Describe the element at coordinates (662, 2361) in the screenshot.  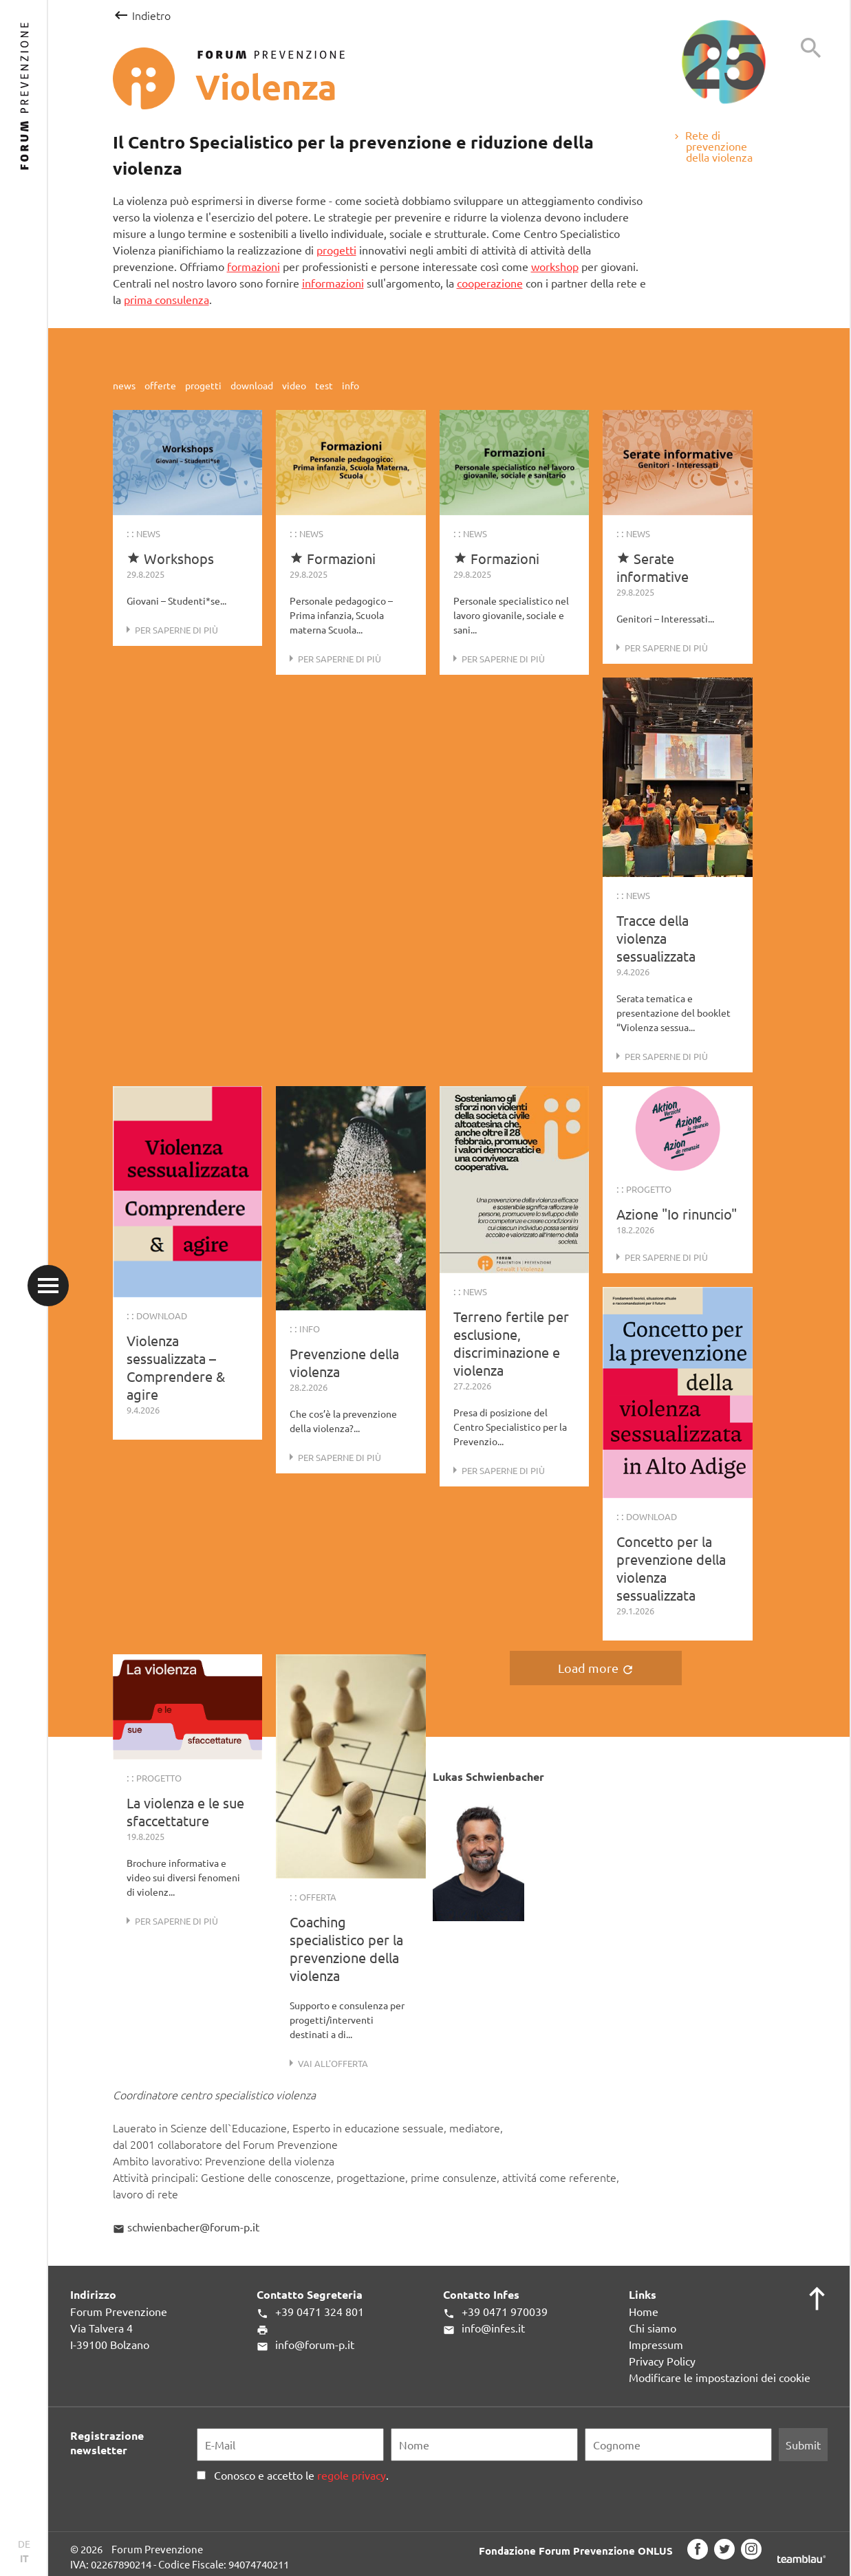
I see `Privacy Policy` at that location.